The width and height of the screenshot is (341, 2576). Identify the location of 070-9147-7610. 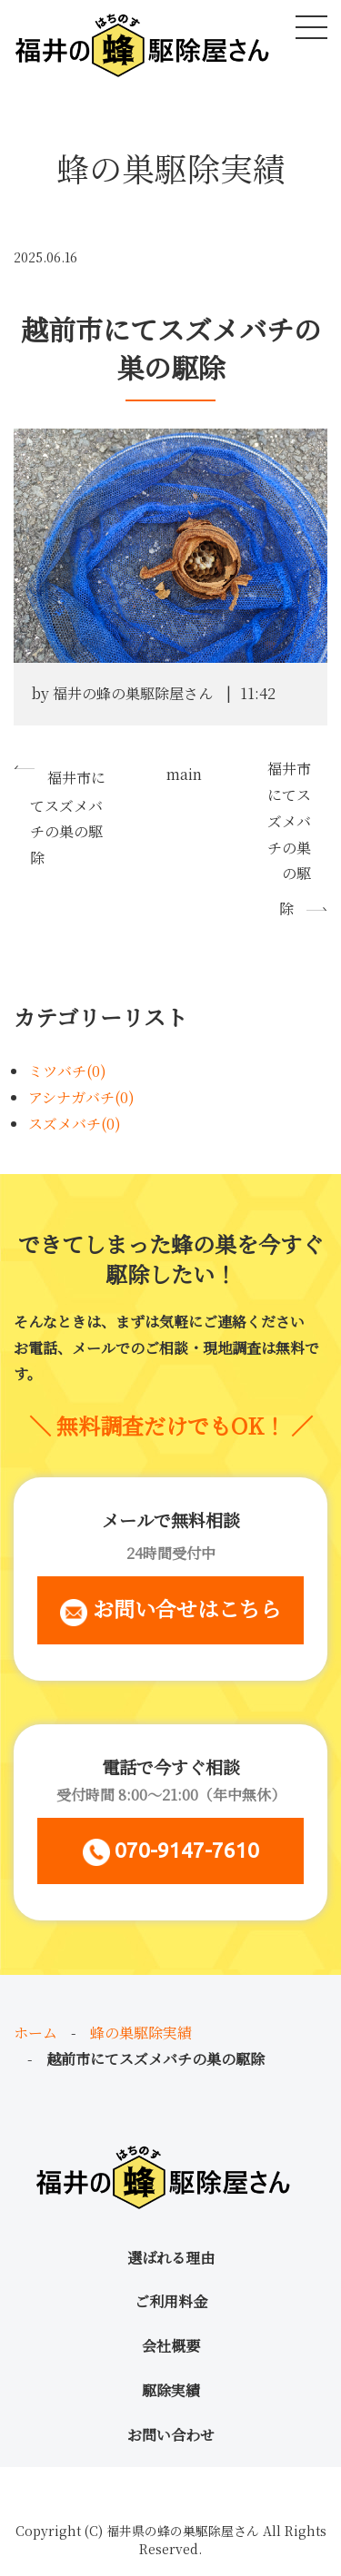
(171, 1852).